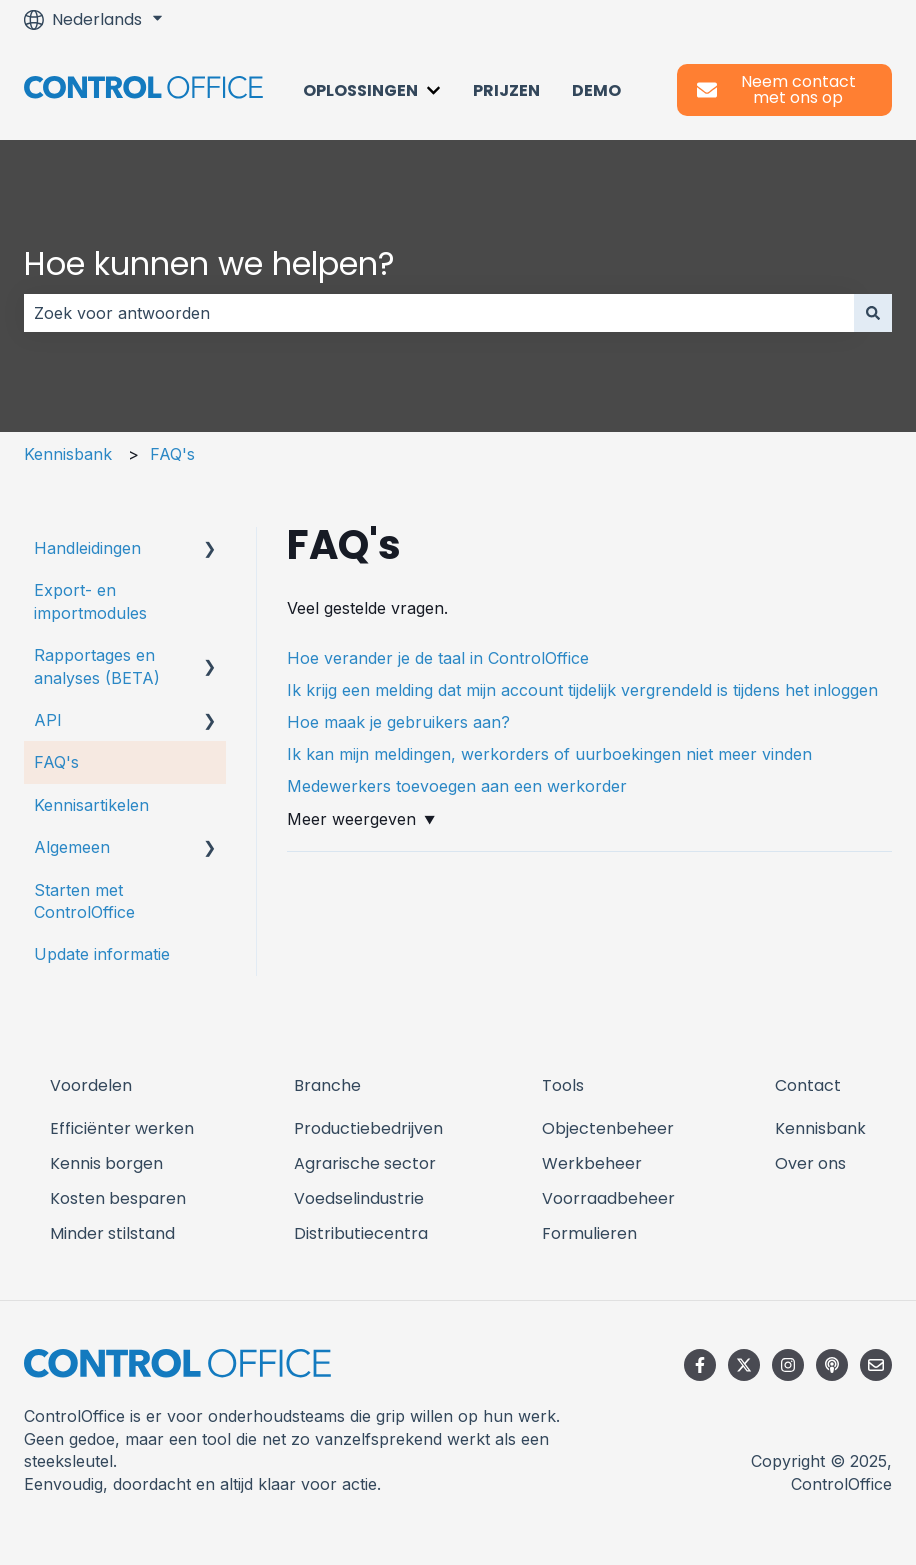 This screenshot has height=1565, width=916. I want to click on Demo, so click(596, 90).